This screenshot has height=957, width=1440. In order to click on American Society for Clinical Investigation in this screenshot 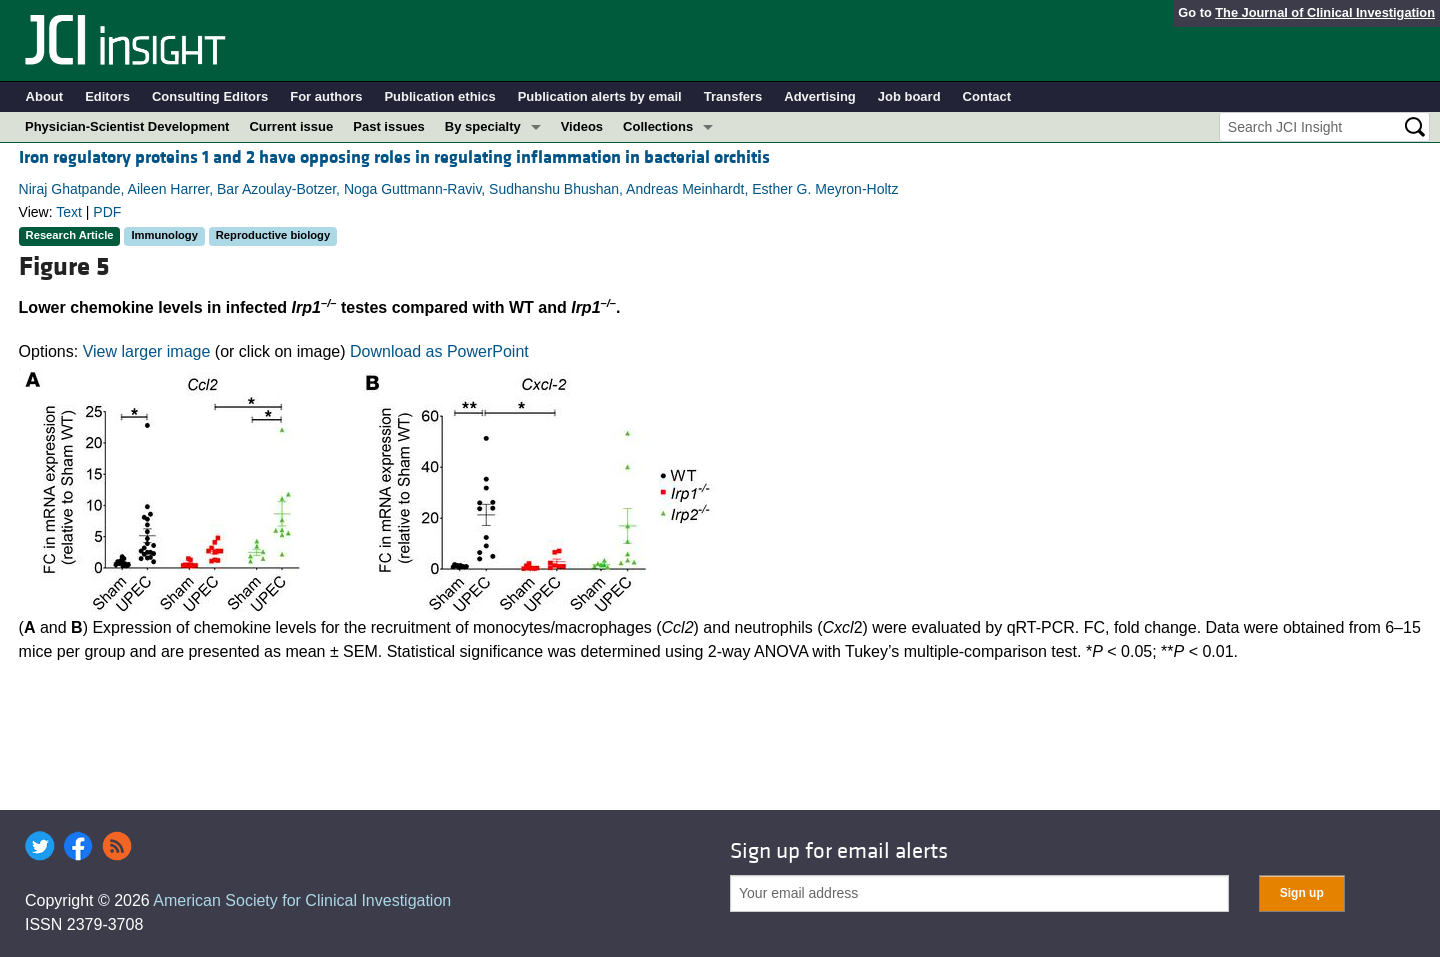, I will do `click(302, 900)`.